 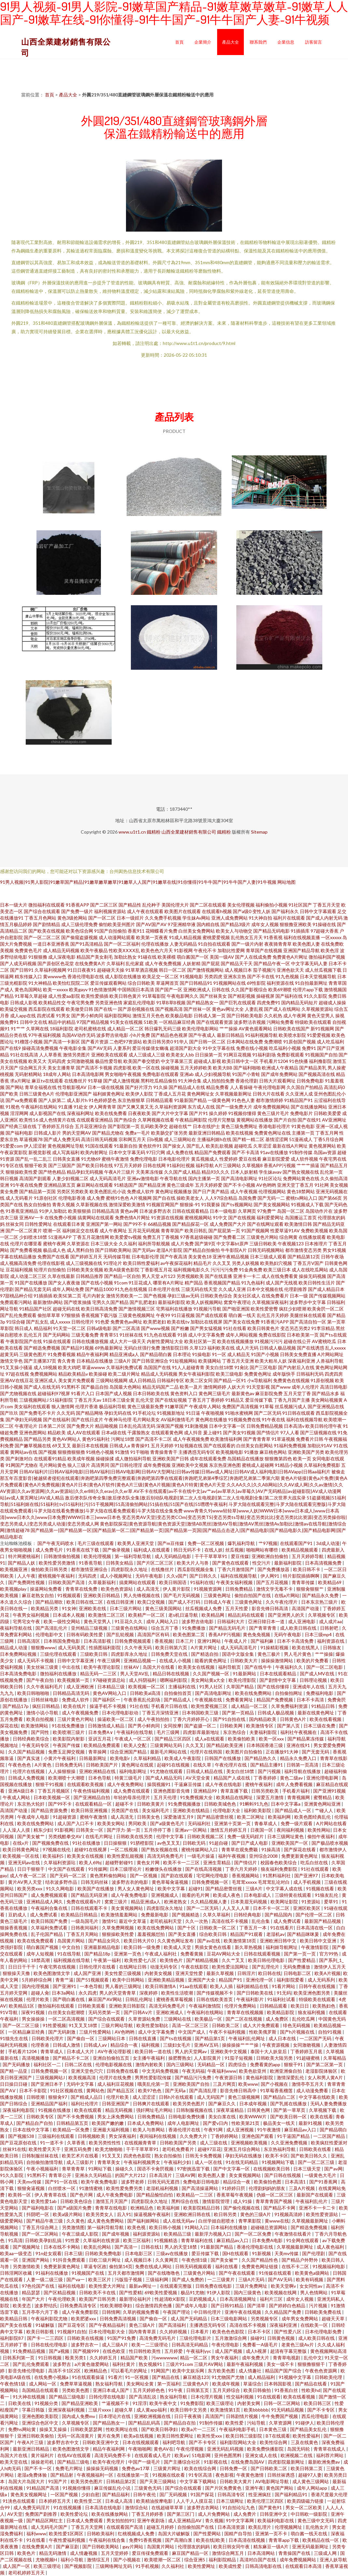 I want to click on 91性爱, so click(x=72, y=2240).